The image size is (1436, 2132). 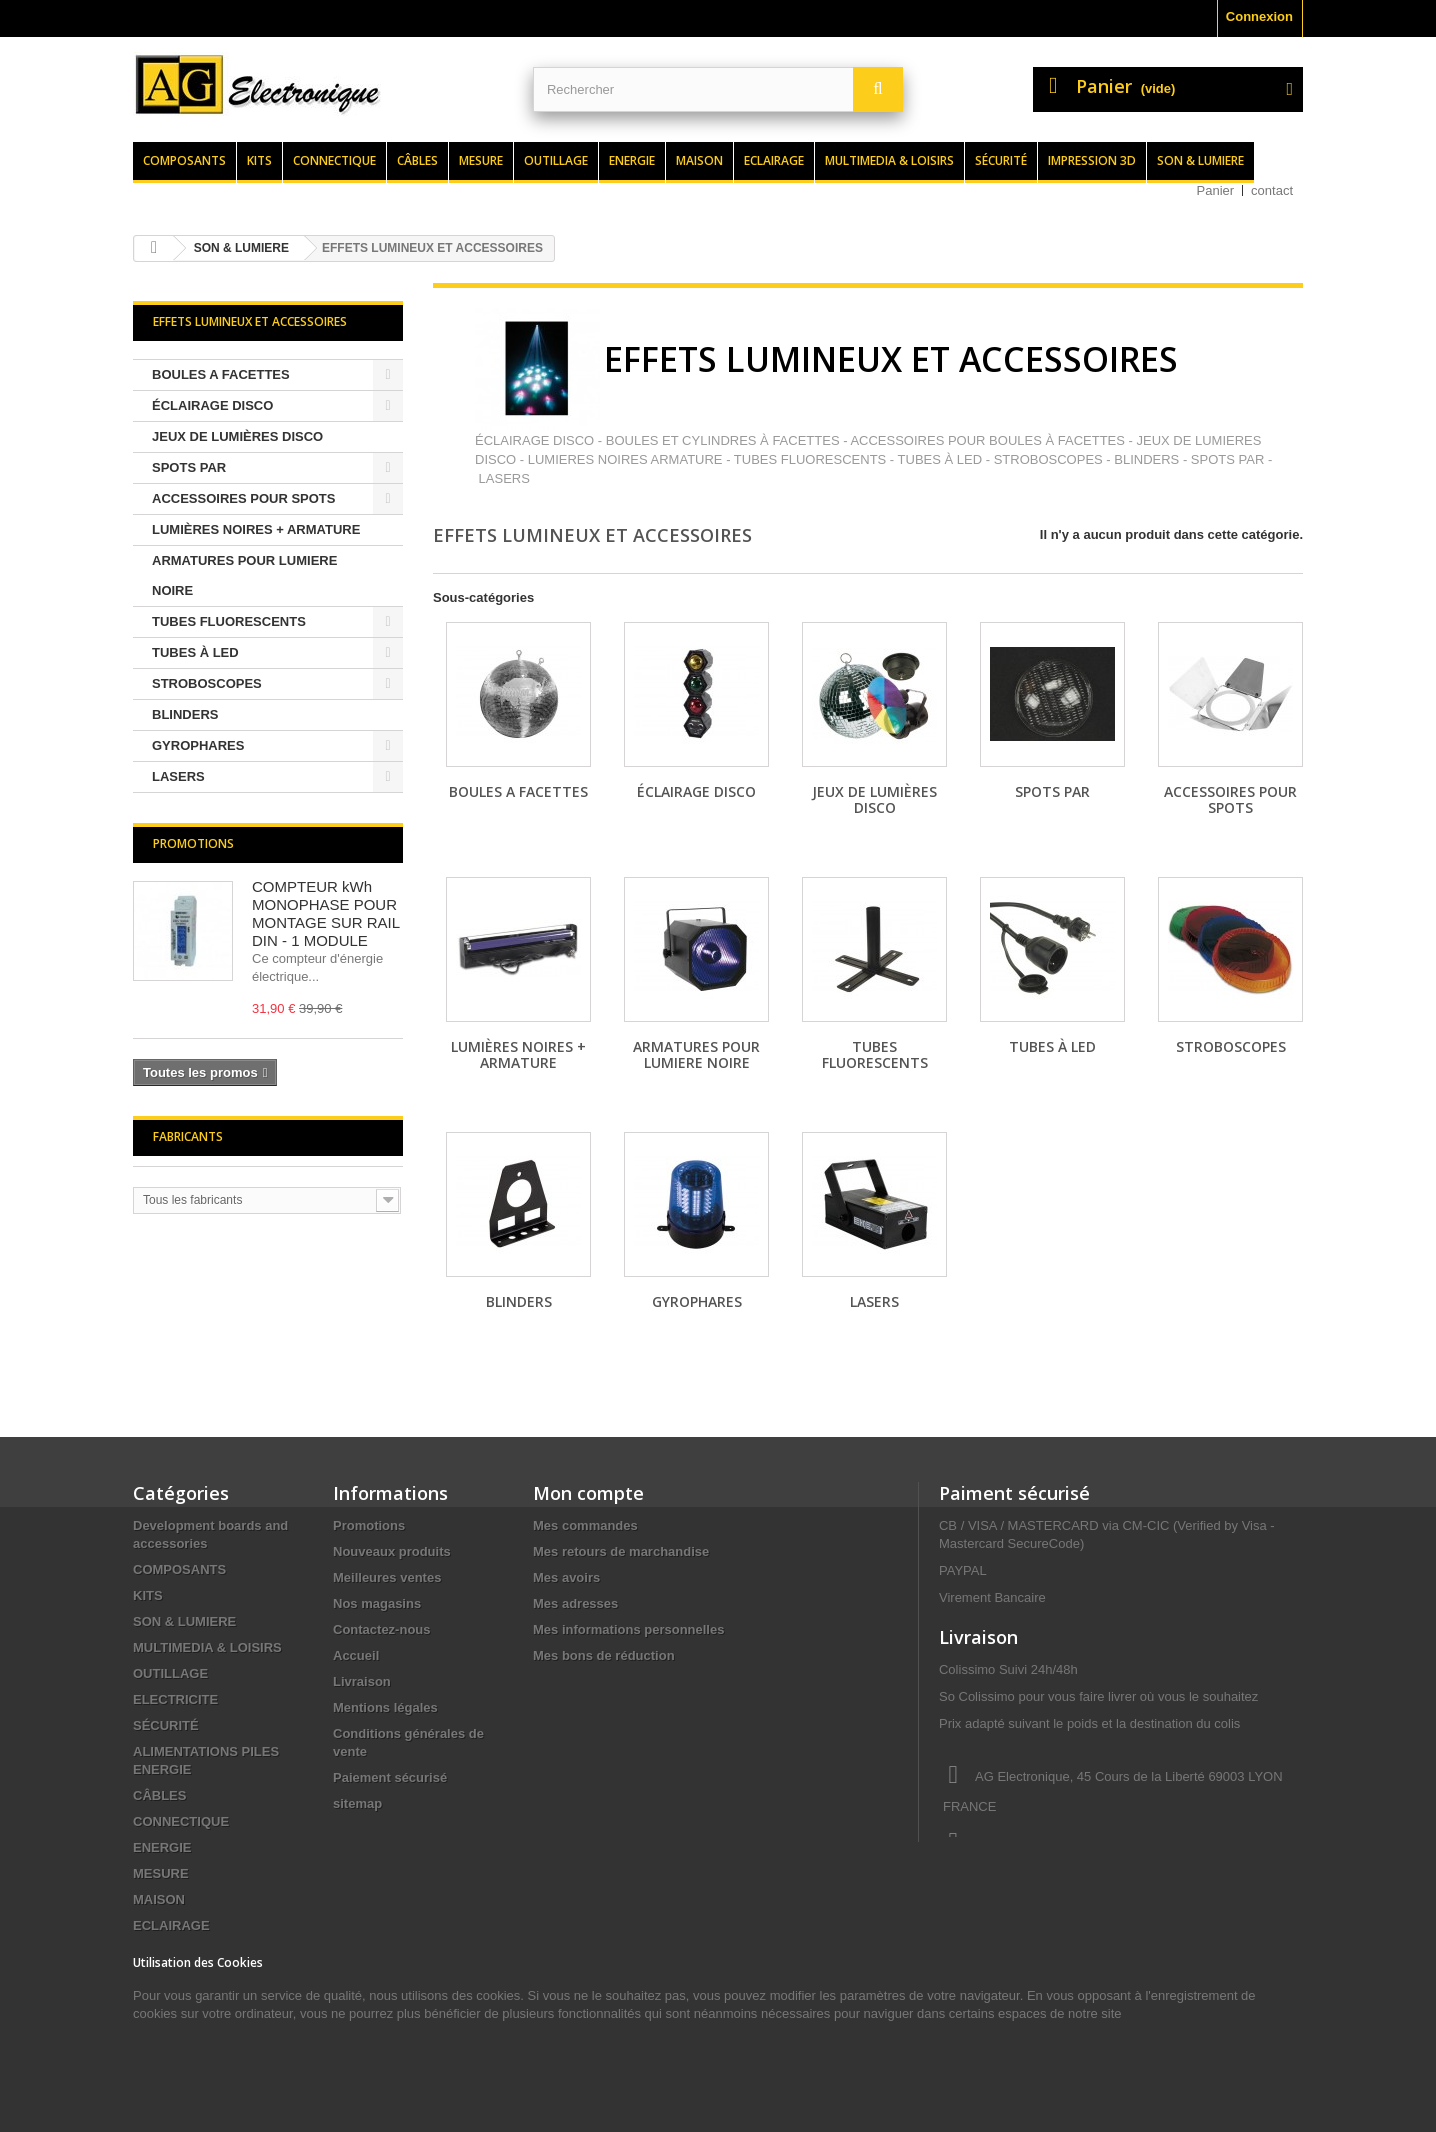 I want to click on contact@agelectronique.fr, so click(x=1099, y=1880).